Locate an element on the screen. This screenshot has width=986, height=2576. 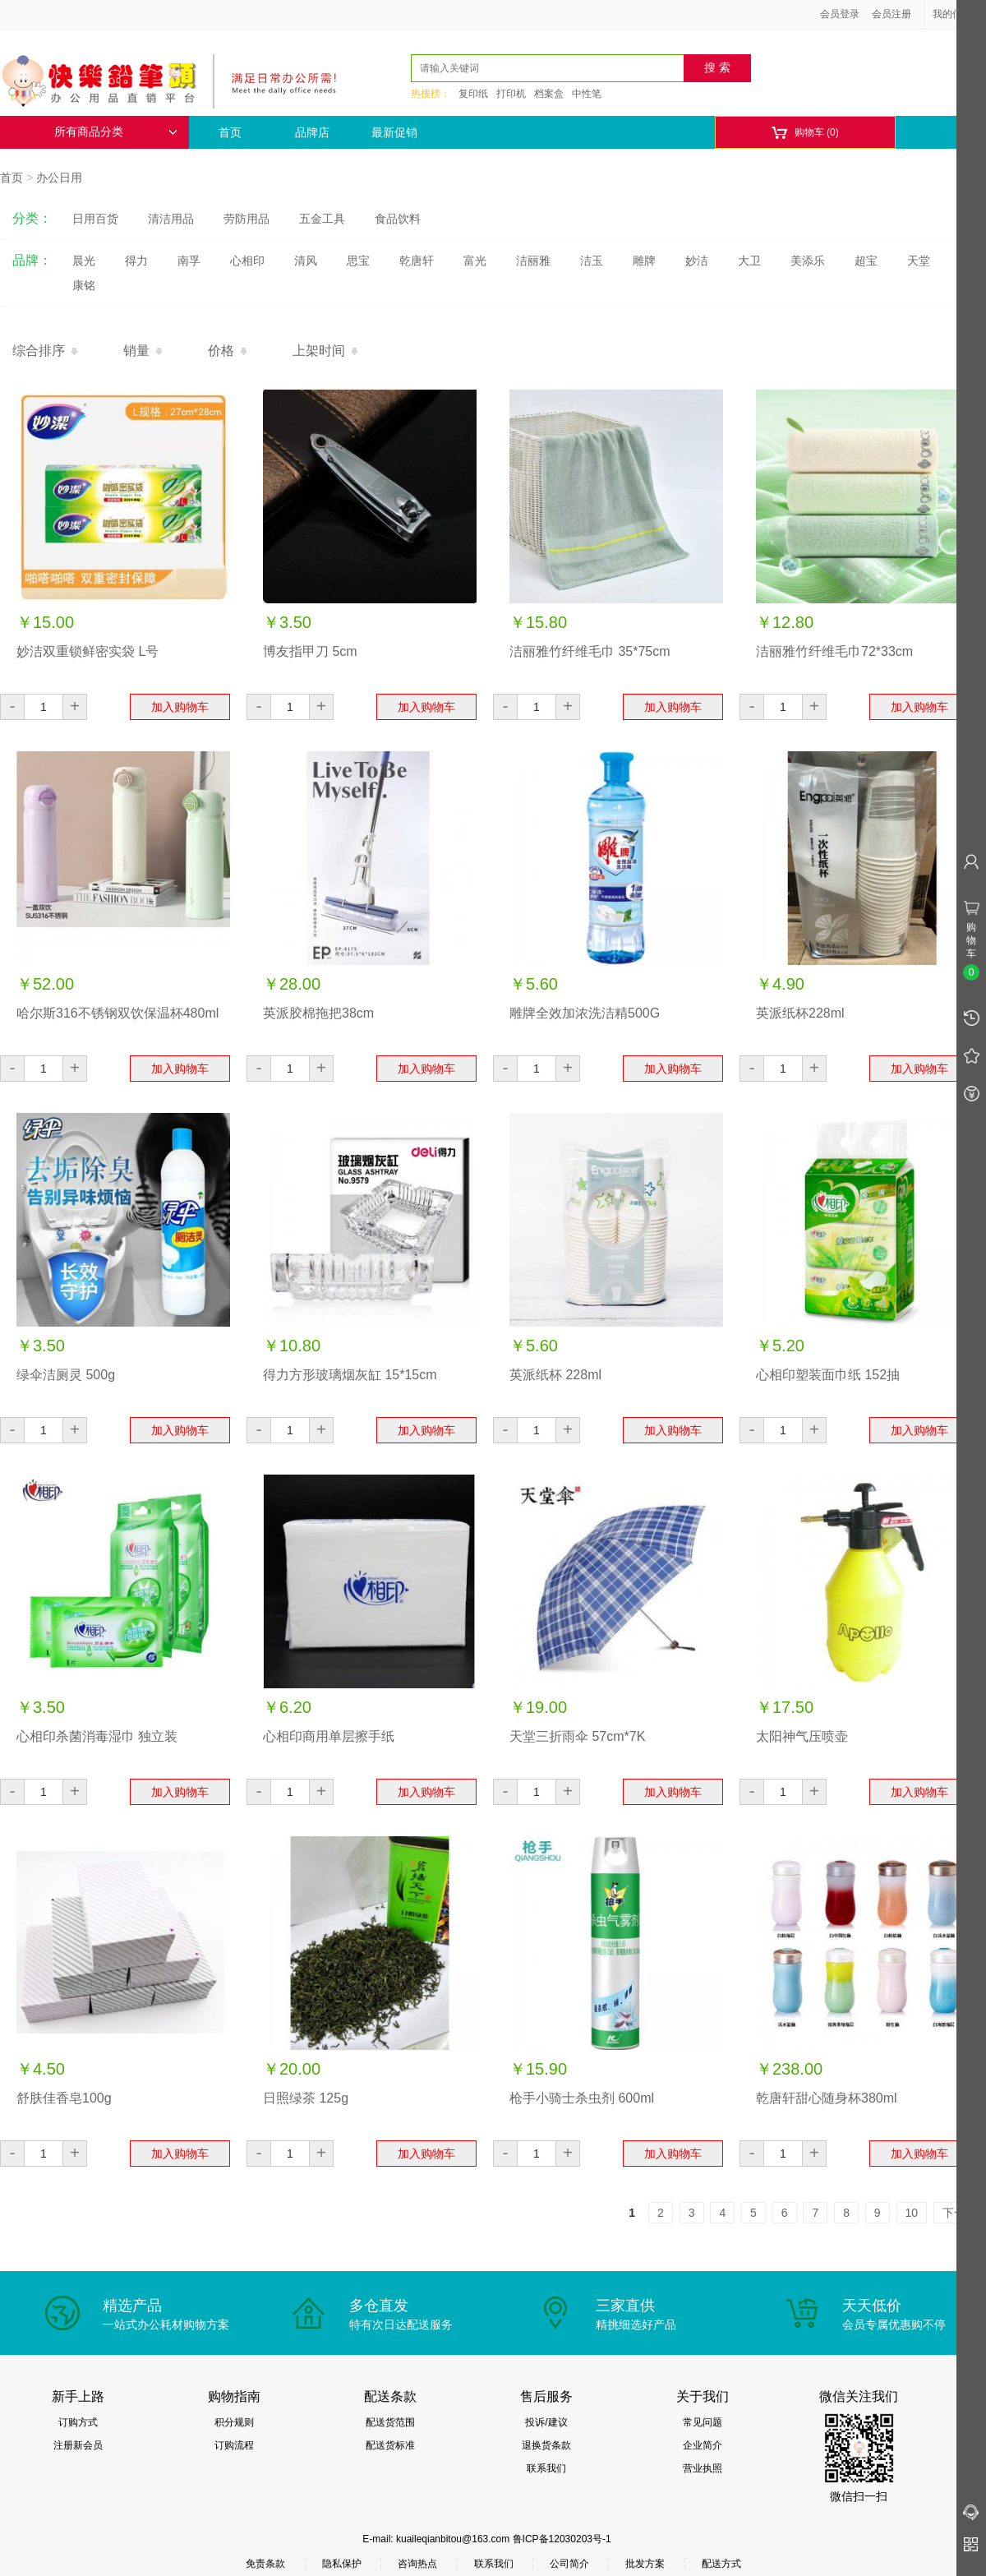
营业执照 is located at coordinates (702, 2468).